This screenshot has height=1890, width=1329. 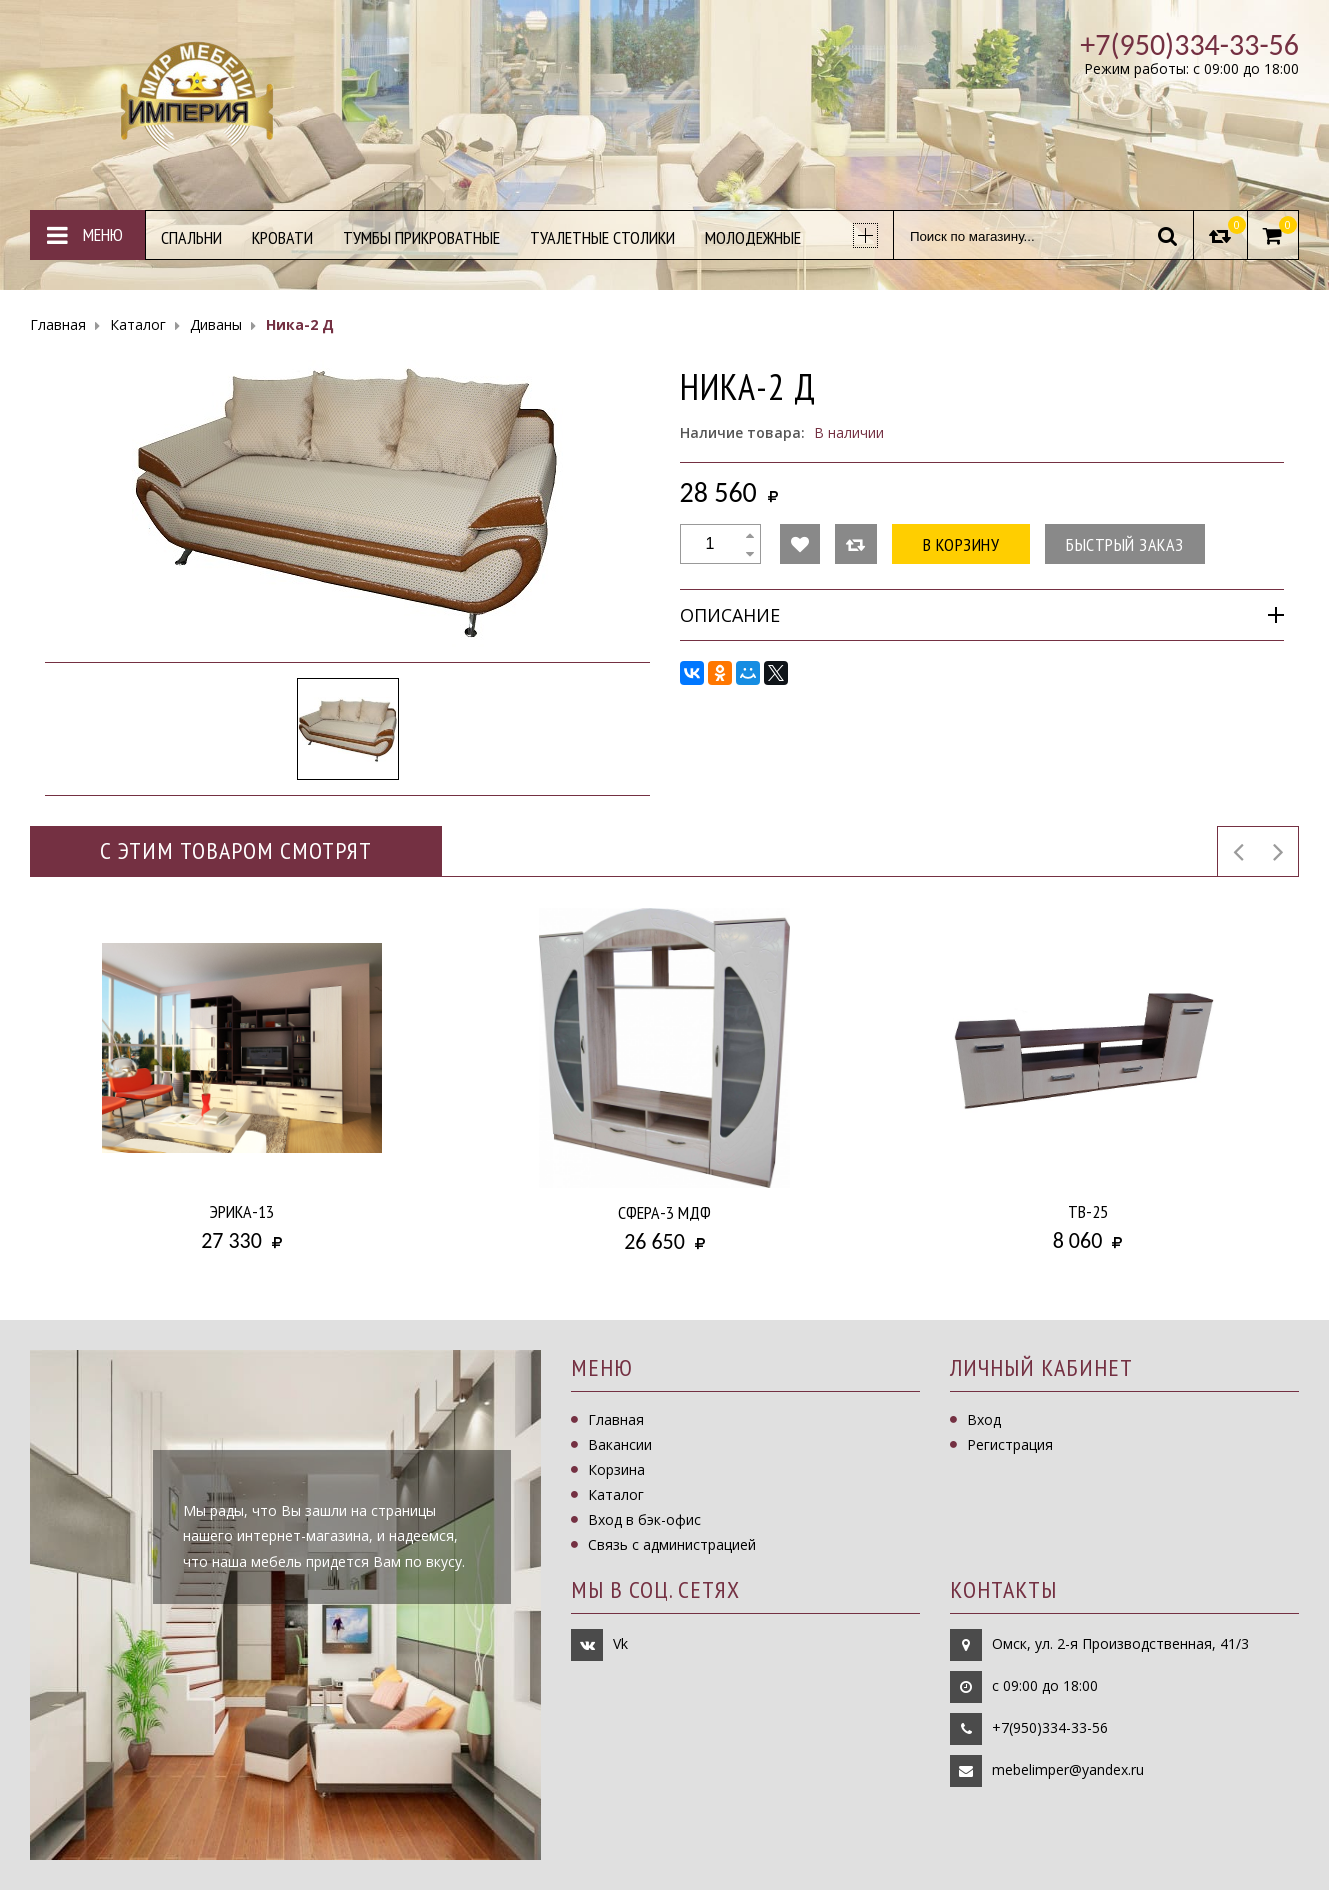 What do you see at coordinates (1068, 1769) in the screenshot?
I see `mebelimper@yandex.ru` at bounding box center [1068, 1769].